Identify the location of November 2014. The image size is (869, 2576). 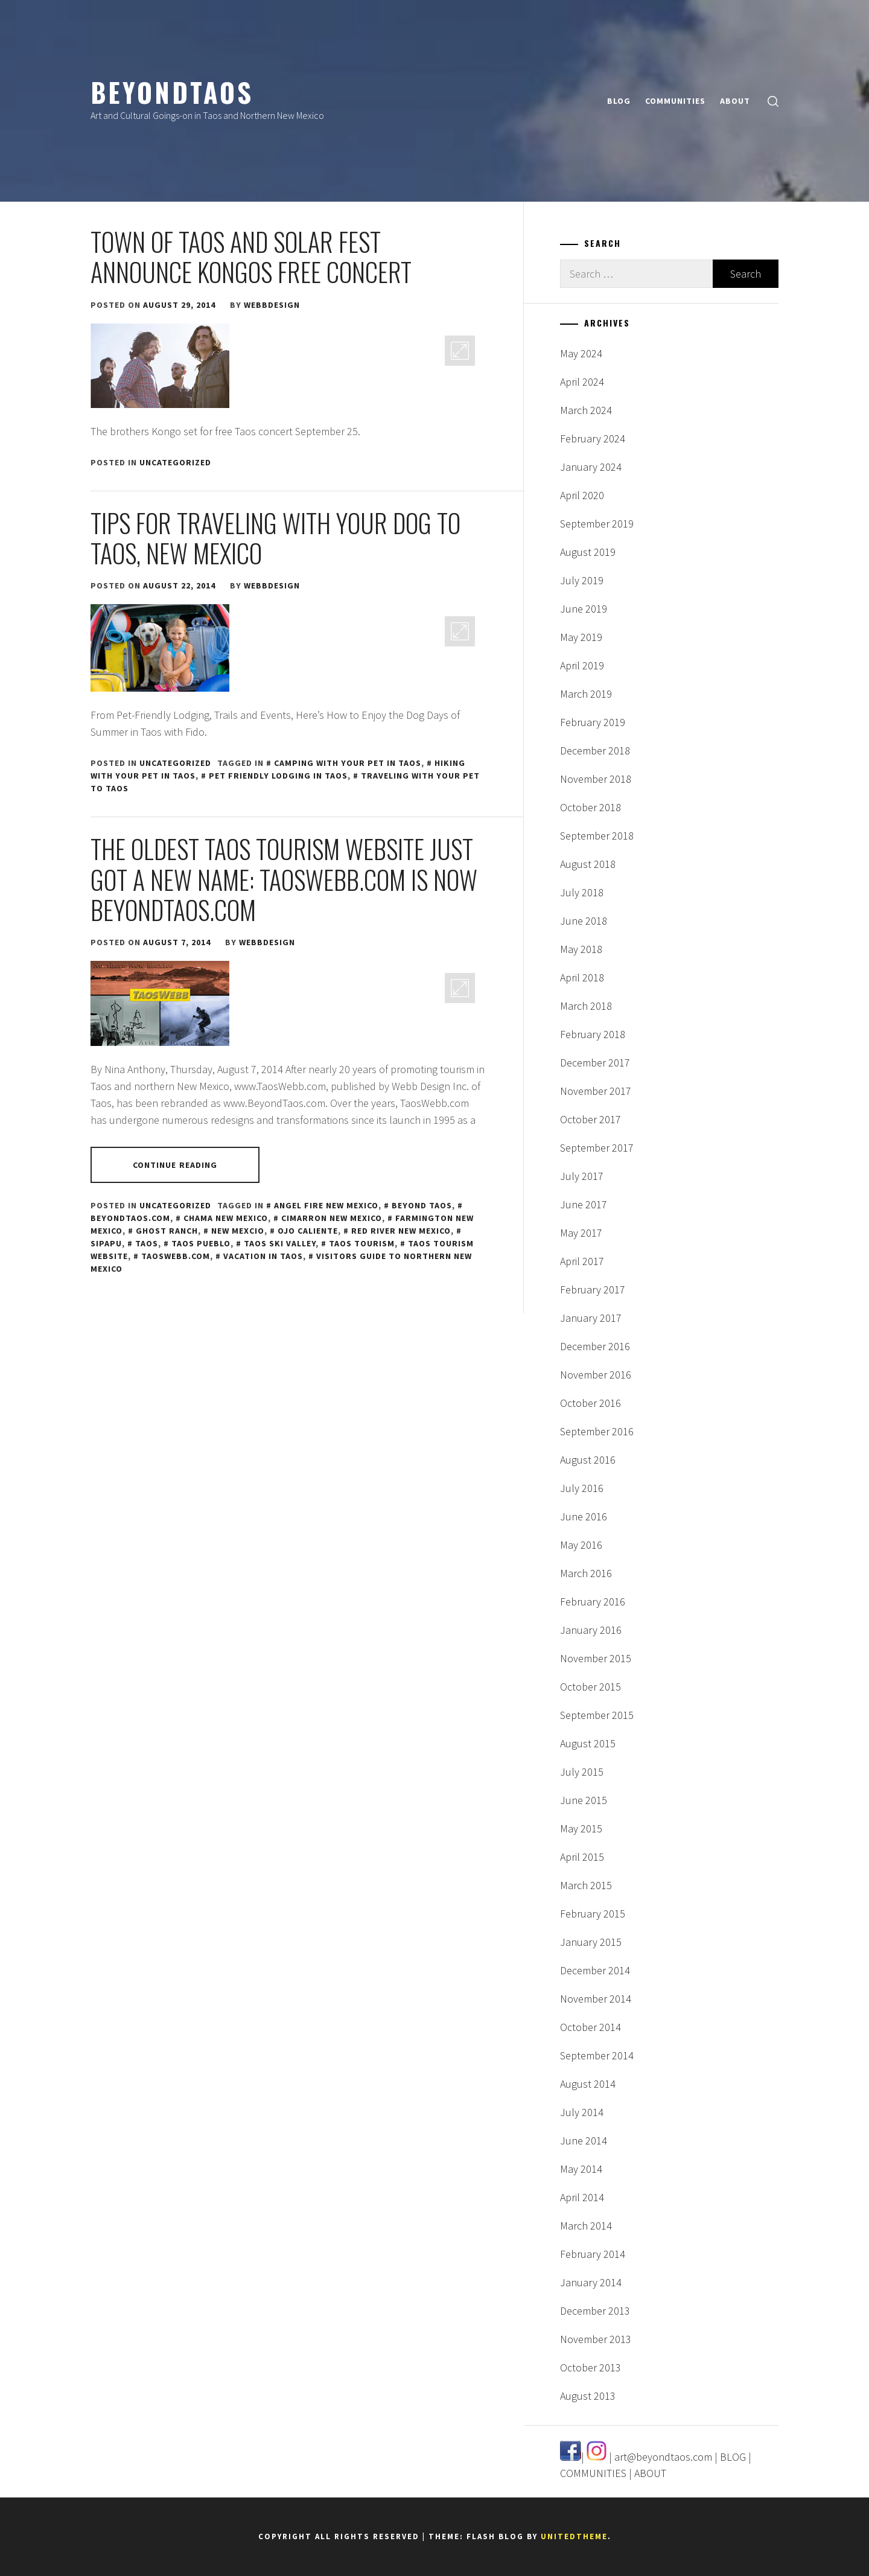
(595, 1999).